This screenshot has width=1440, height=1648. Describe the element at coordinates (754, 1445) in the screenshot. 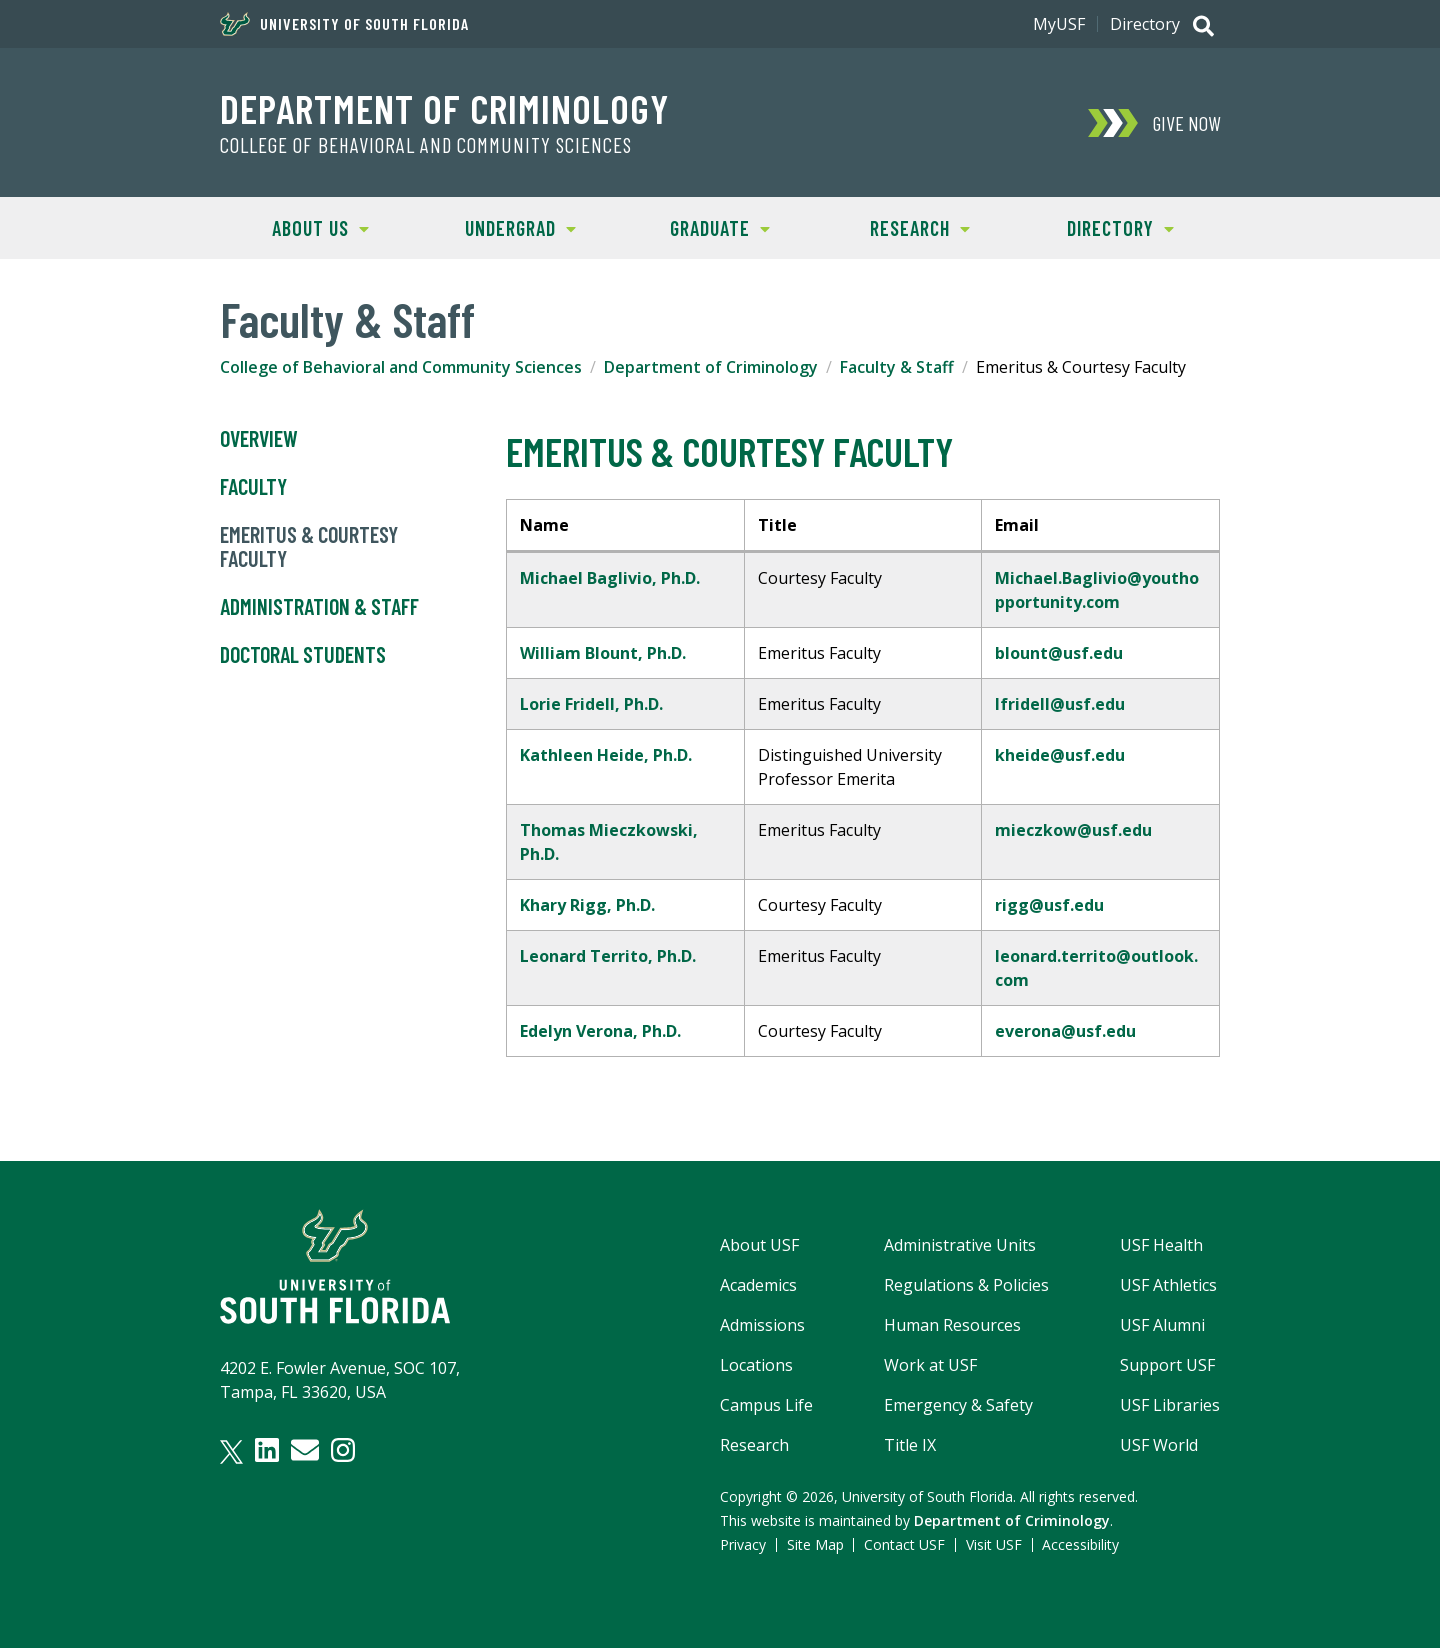

I see `Research` at that location.